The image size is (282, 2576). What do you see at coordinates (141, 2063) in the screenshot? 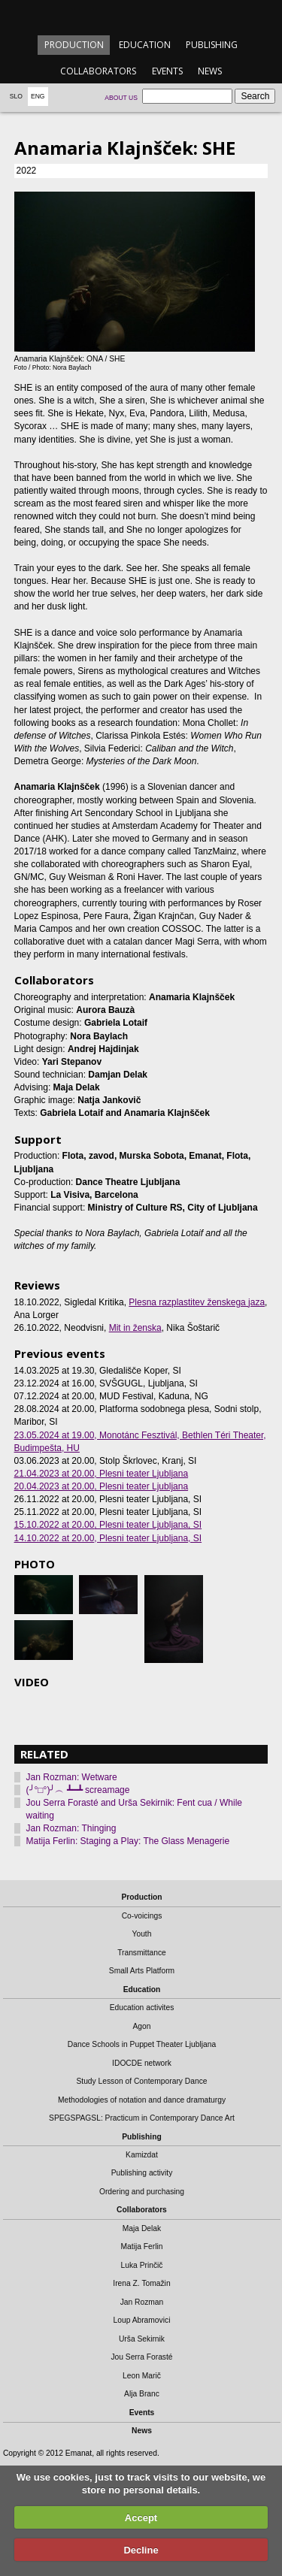
I see `IDOCDE network` at bounding box center [141, 2063].